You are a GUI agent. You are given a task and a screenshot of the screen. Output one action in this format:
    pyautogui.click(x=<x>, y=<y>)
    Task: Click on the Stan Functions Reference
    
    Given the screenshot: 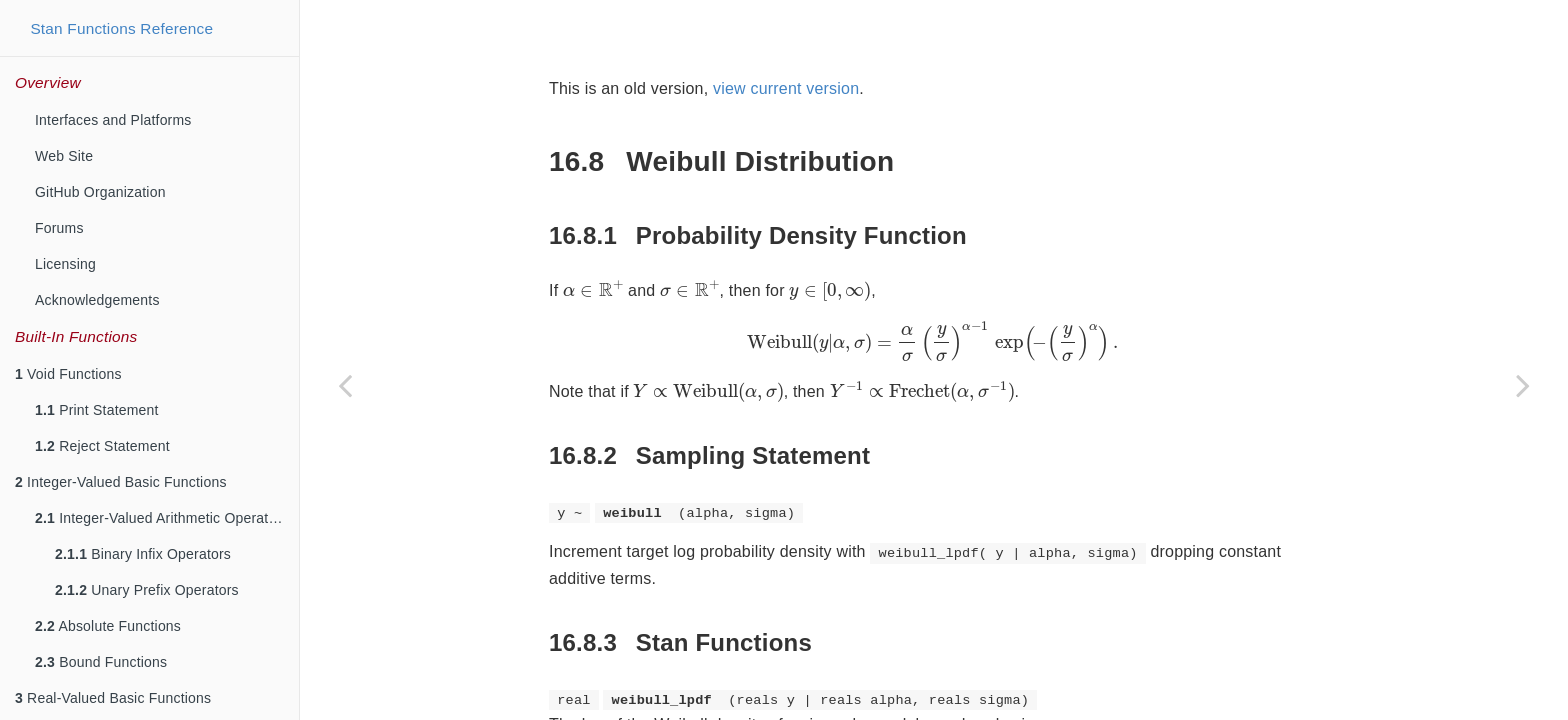 What is the action you would take?
    pyautogui.click(x=121, y=28)
    